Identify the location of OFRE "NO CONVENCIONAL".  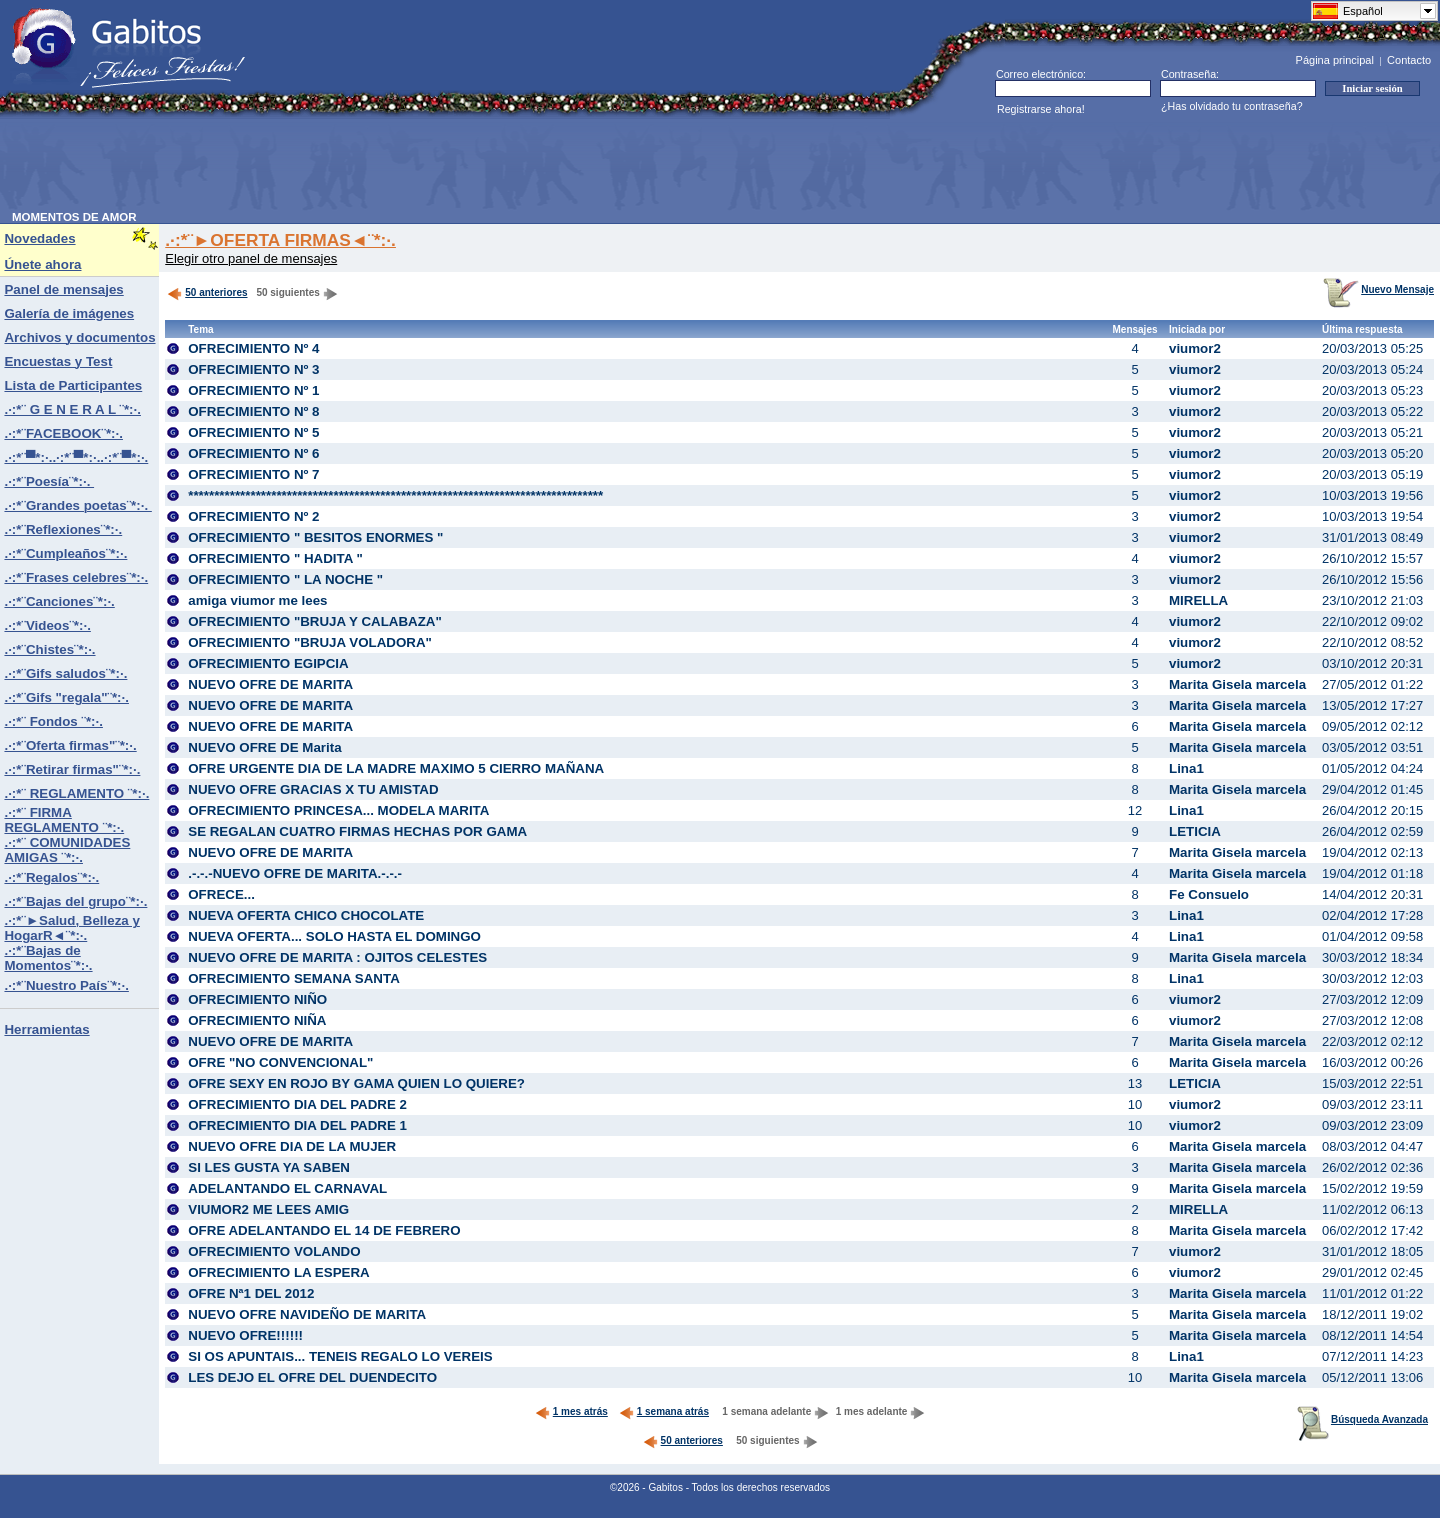
(280, 1062).